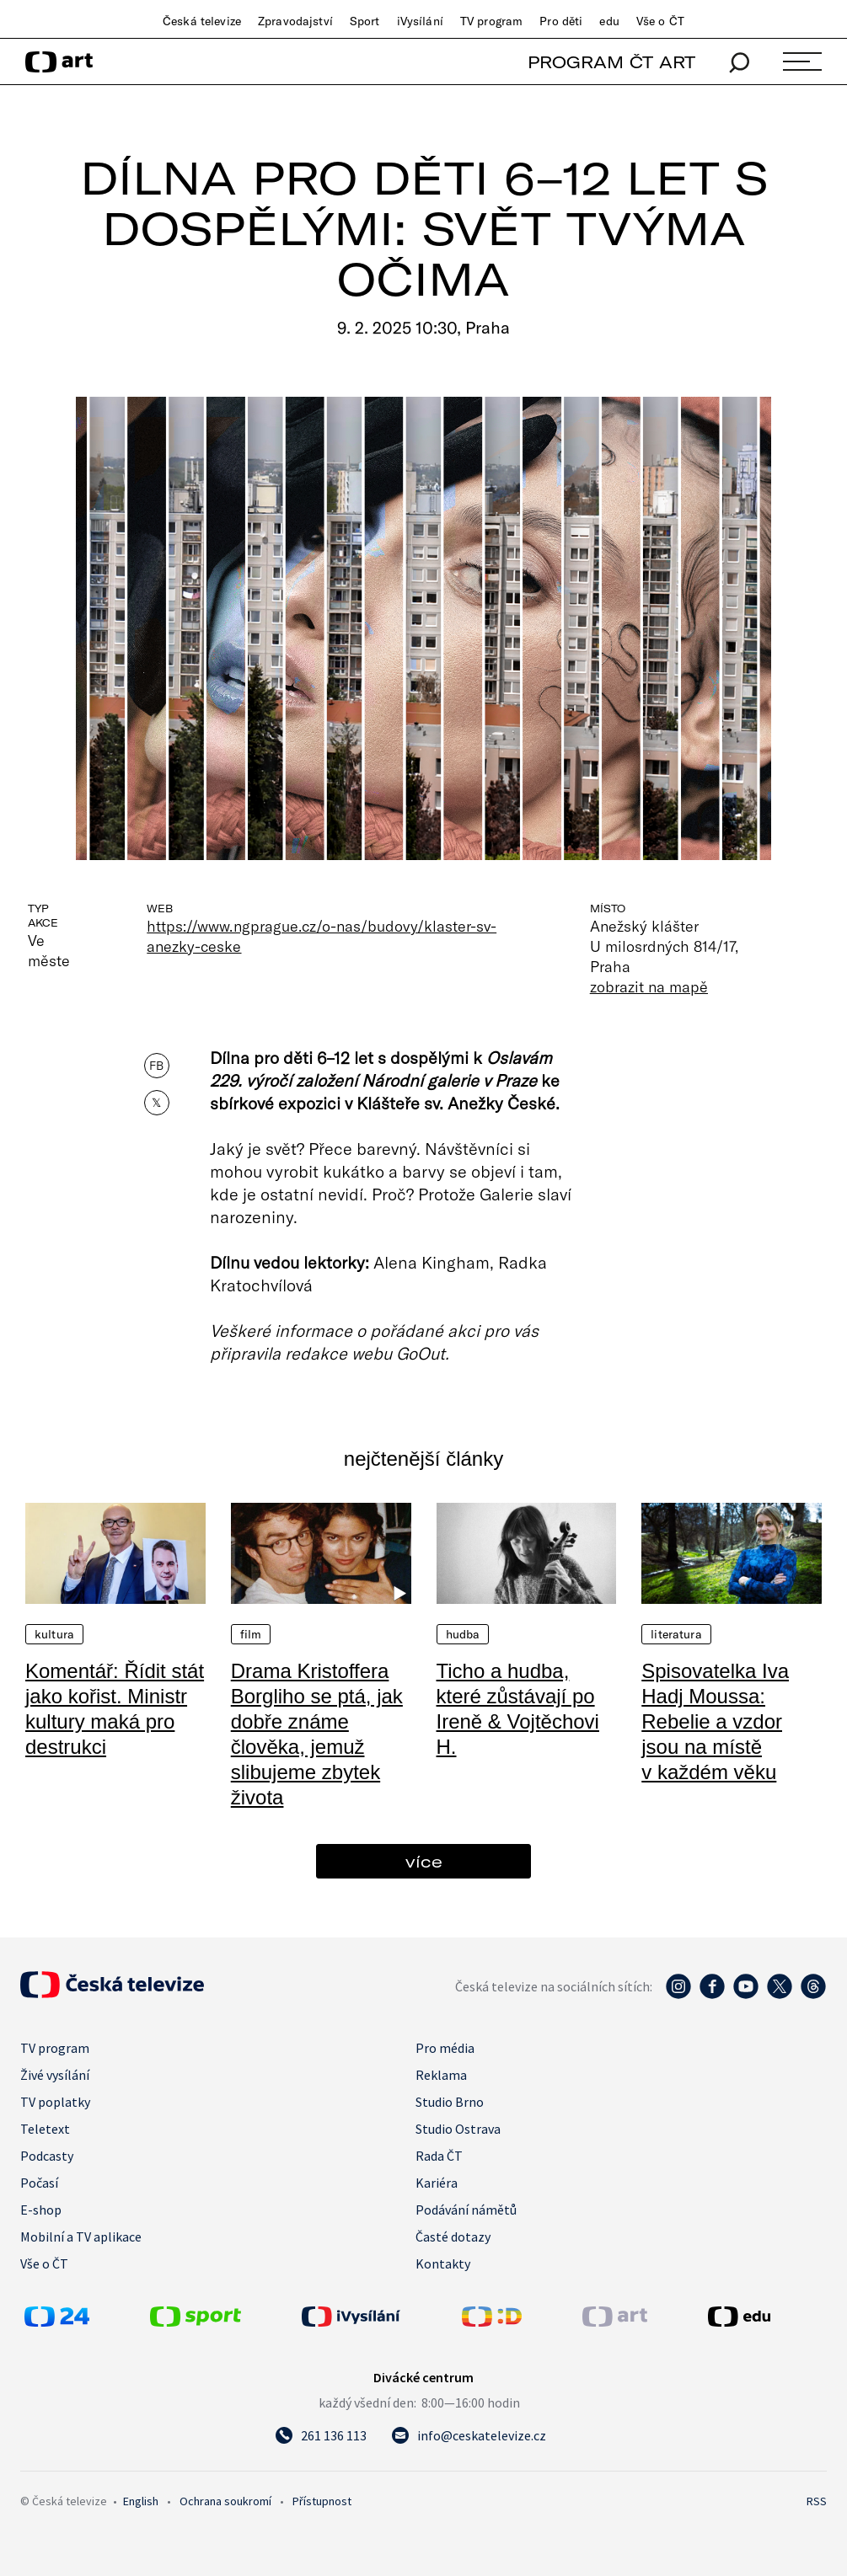  What do you see at coordinates (45, 2128) in the screenshot?
I see `Teletext` at bounding box center [45, 2128].